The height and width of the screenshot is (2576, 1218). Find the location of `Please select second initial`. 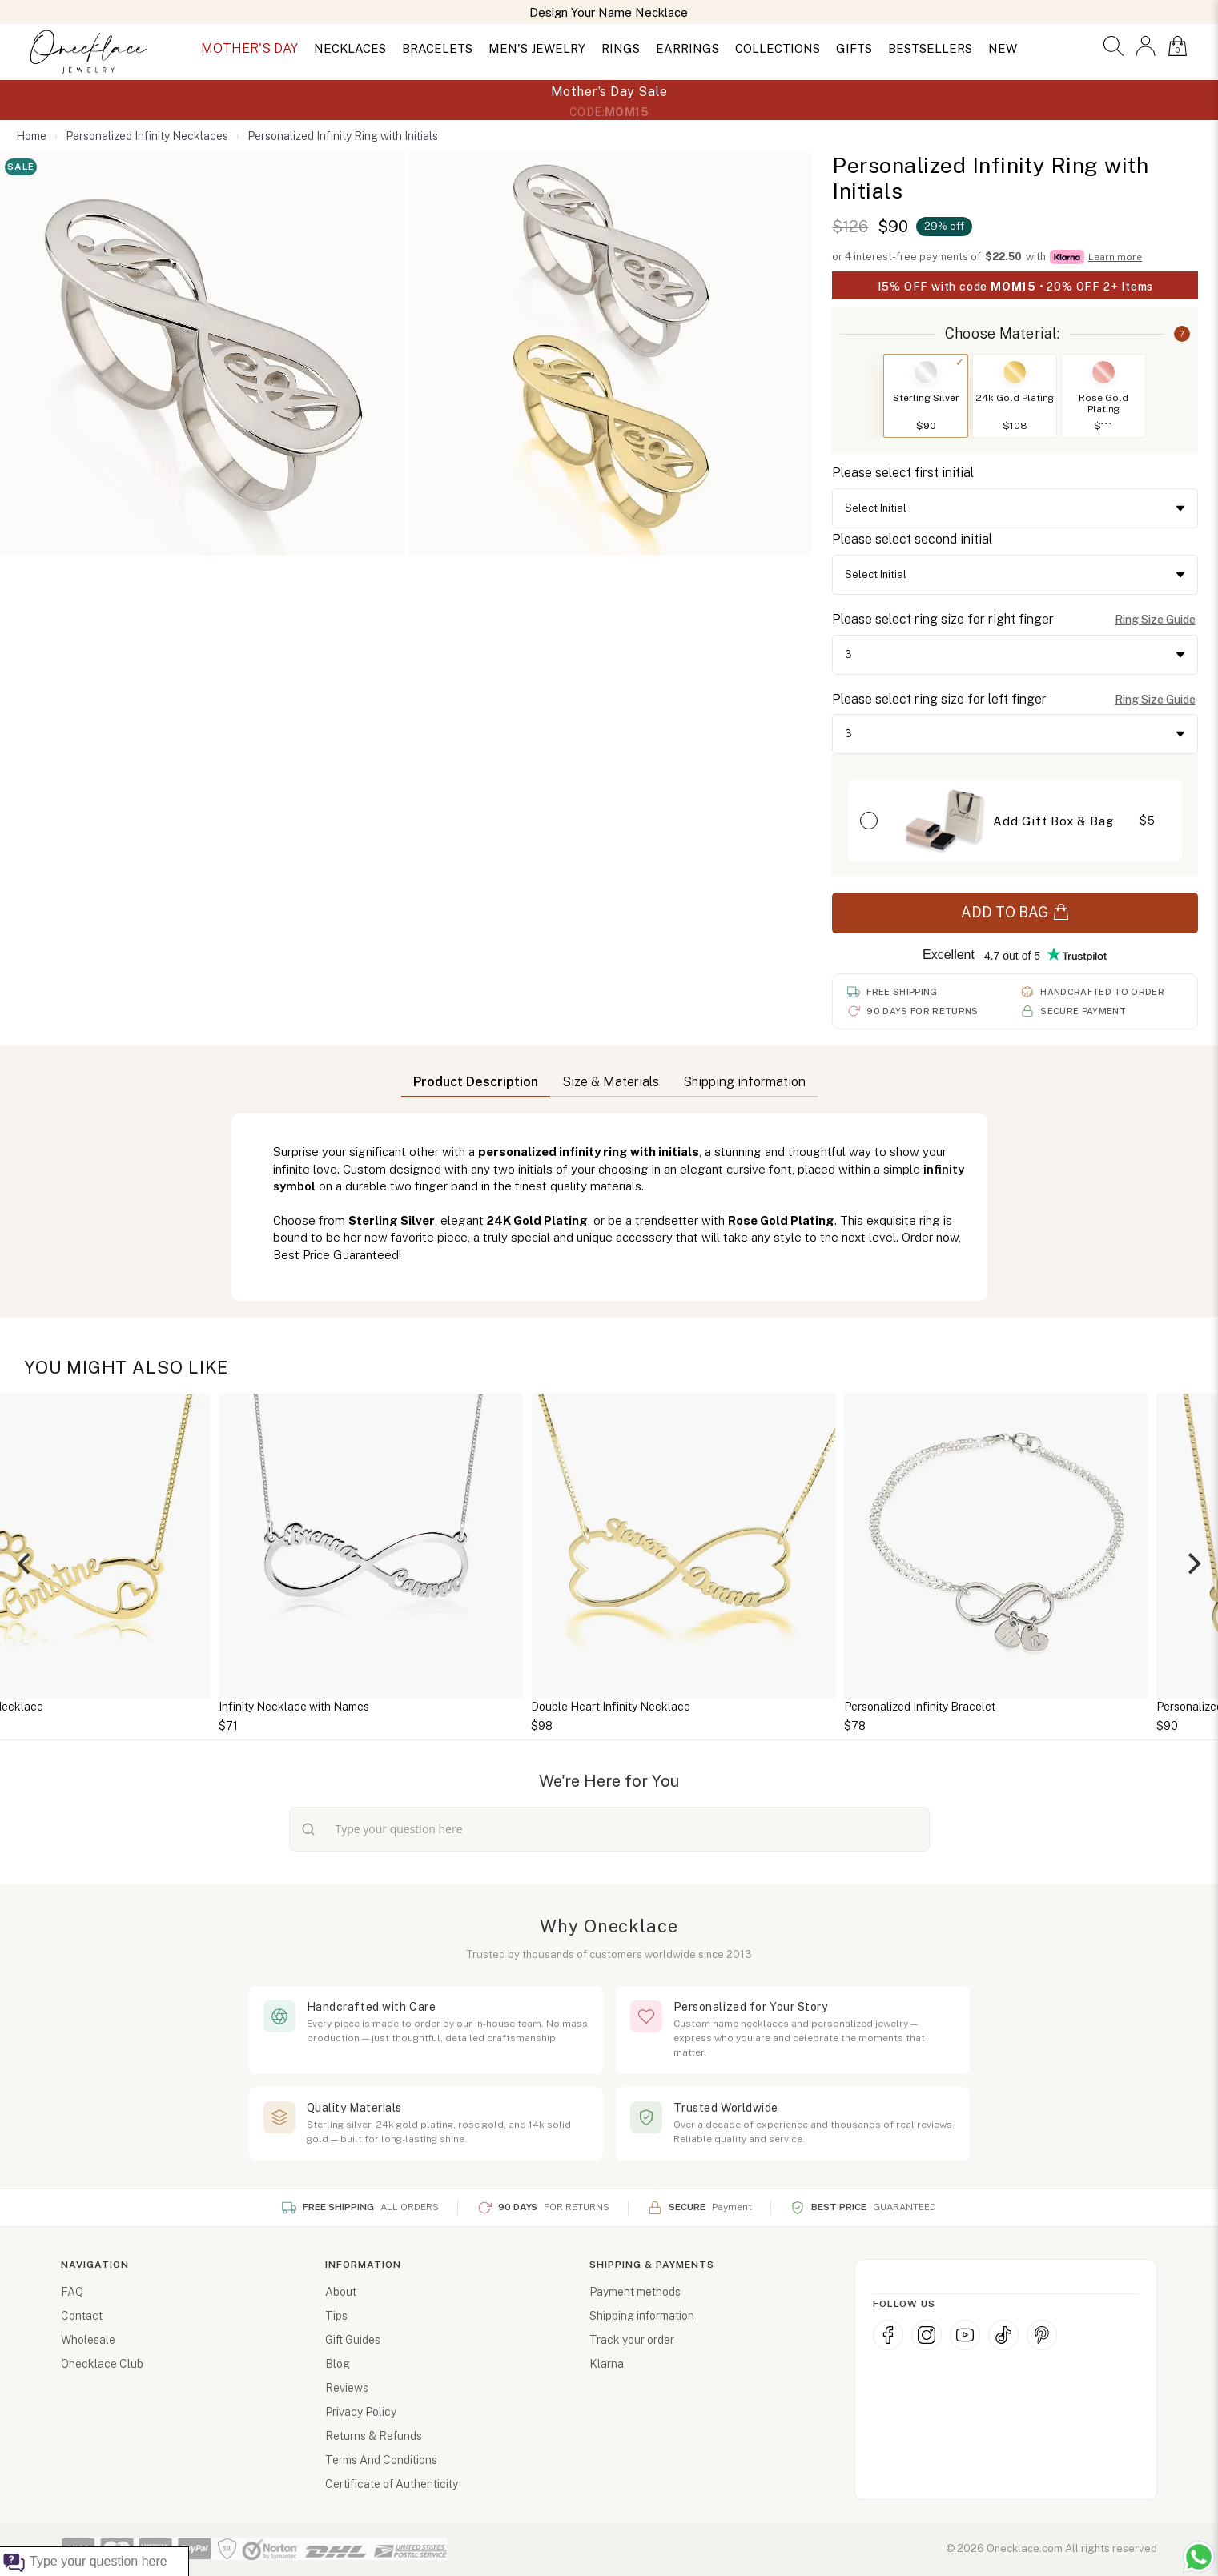

Please select second initial is located at coordinates (912, 539).